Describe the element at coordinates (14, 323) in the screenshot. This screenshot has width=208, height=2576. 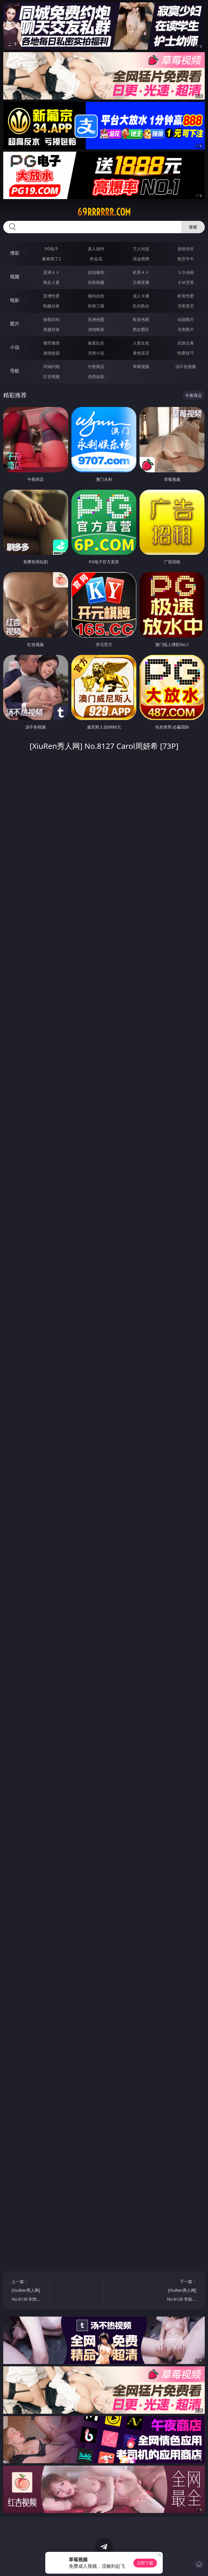
I see `图片` at that location.